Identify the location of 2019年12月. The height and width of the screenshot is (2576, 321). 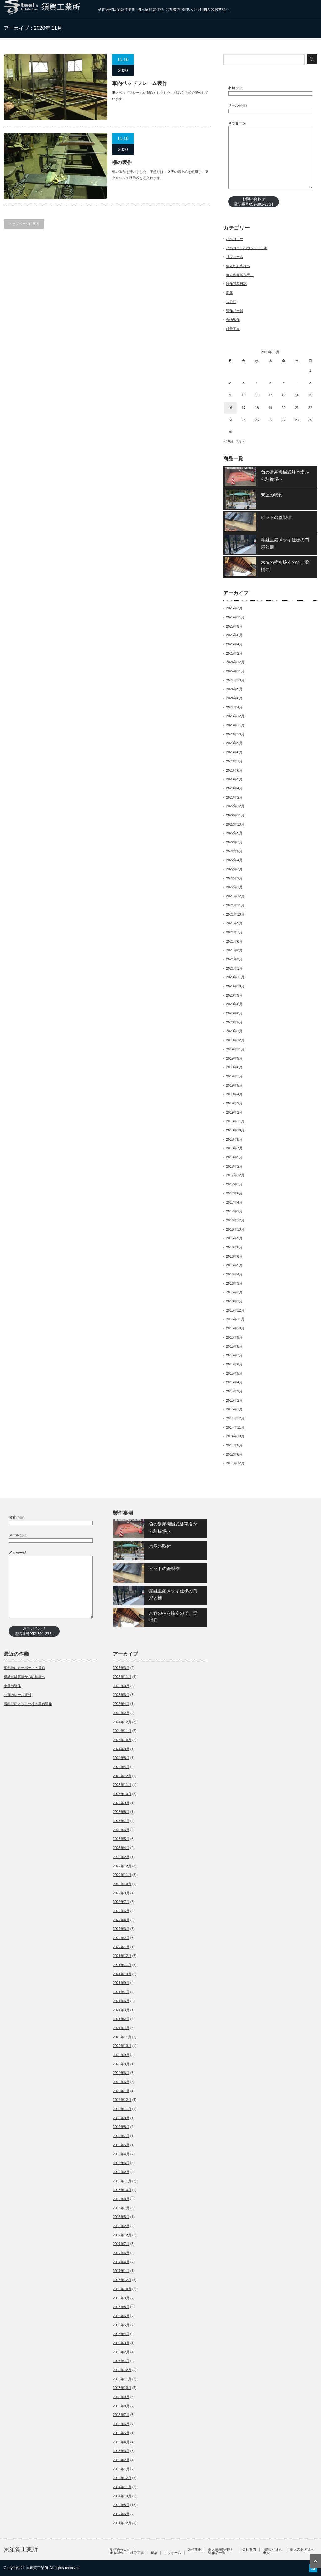
(235, 1040).